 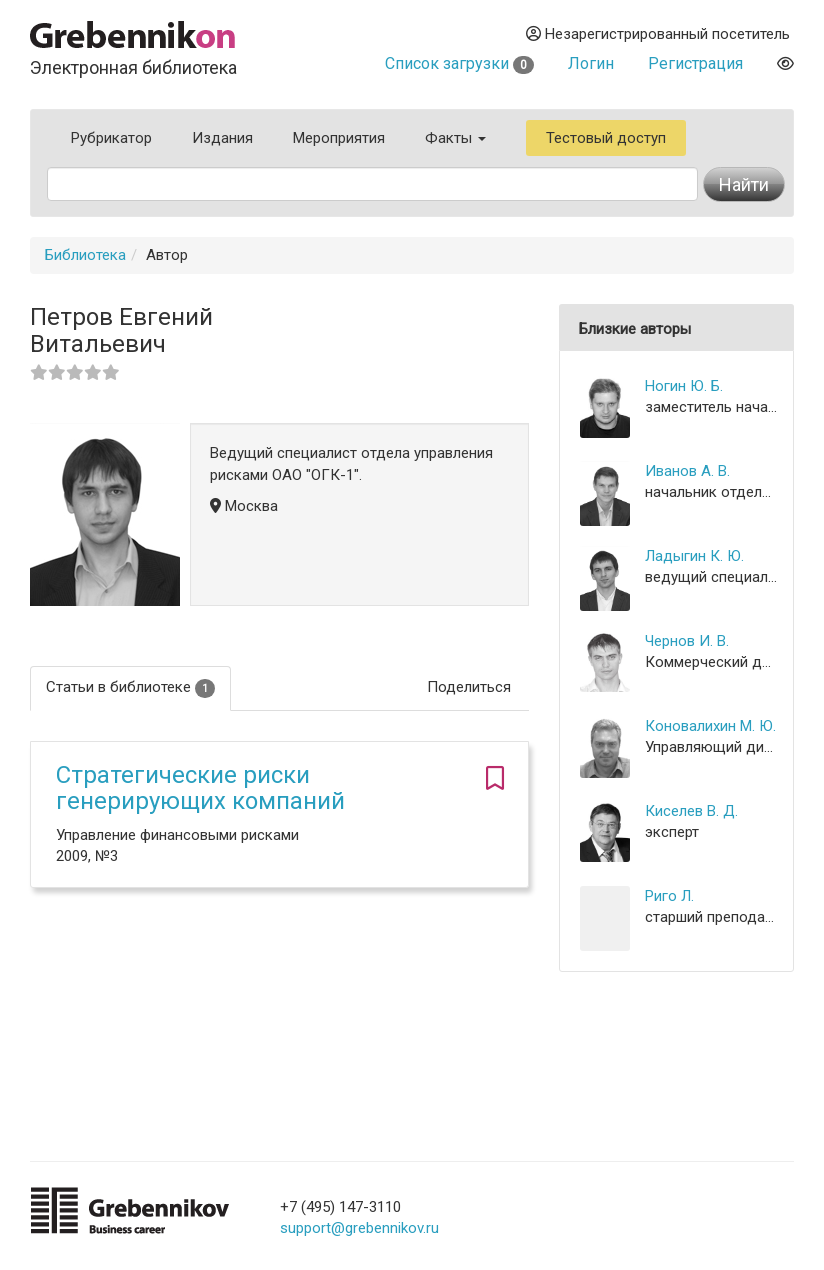 I want to click on Мероприятия, so click(x=339, y=138).